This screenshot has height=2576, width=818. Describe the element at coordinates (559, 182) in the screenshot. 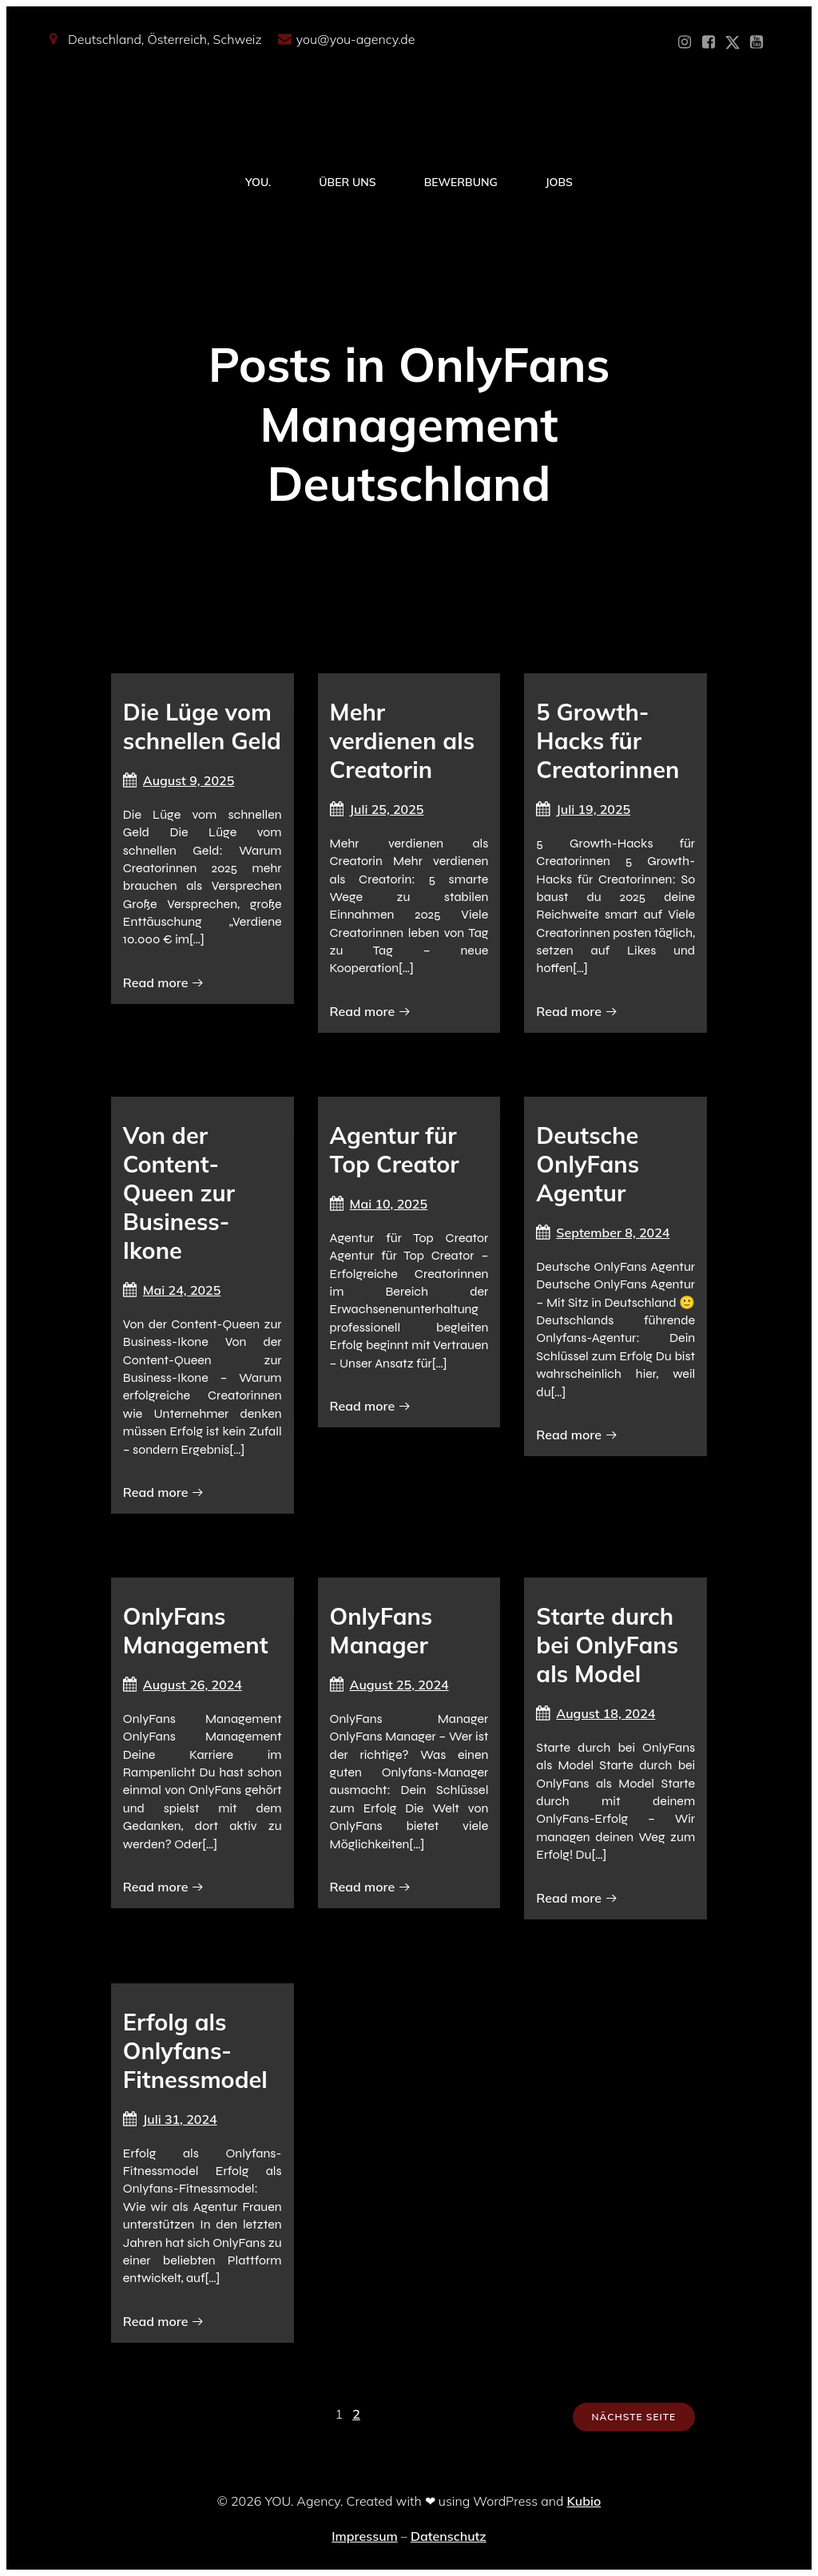

I see `Jobs` at that location.